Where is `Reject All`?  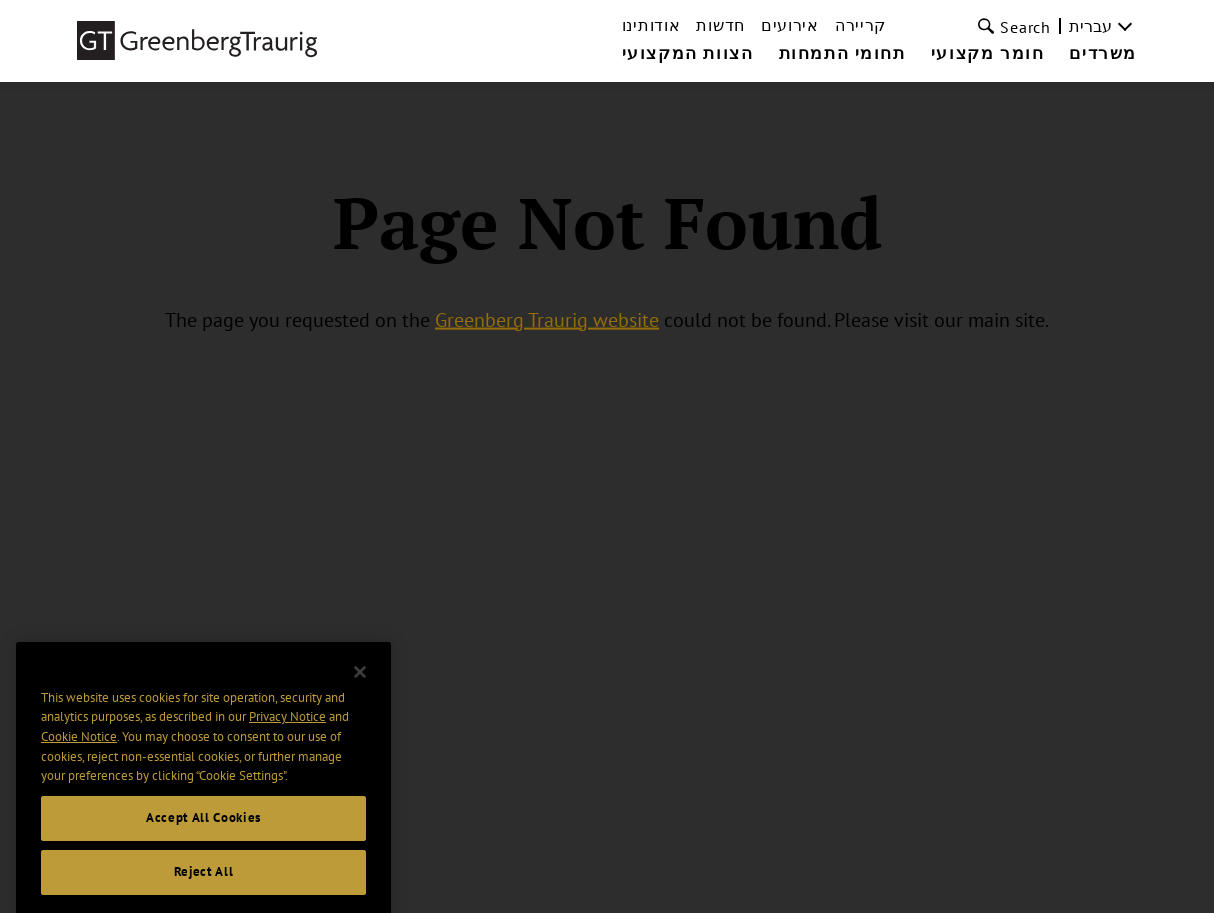 Reject All is located at coordinates (204, 885).